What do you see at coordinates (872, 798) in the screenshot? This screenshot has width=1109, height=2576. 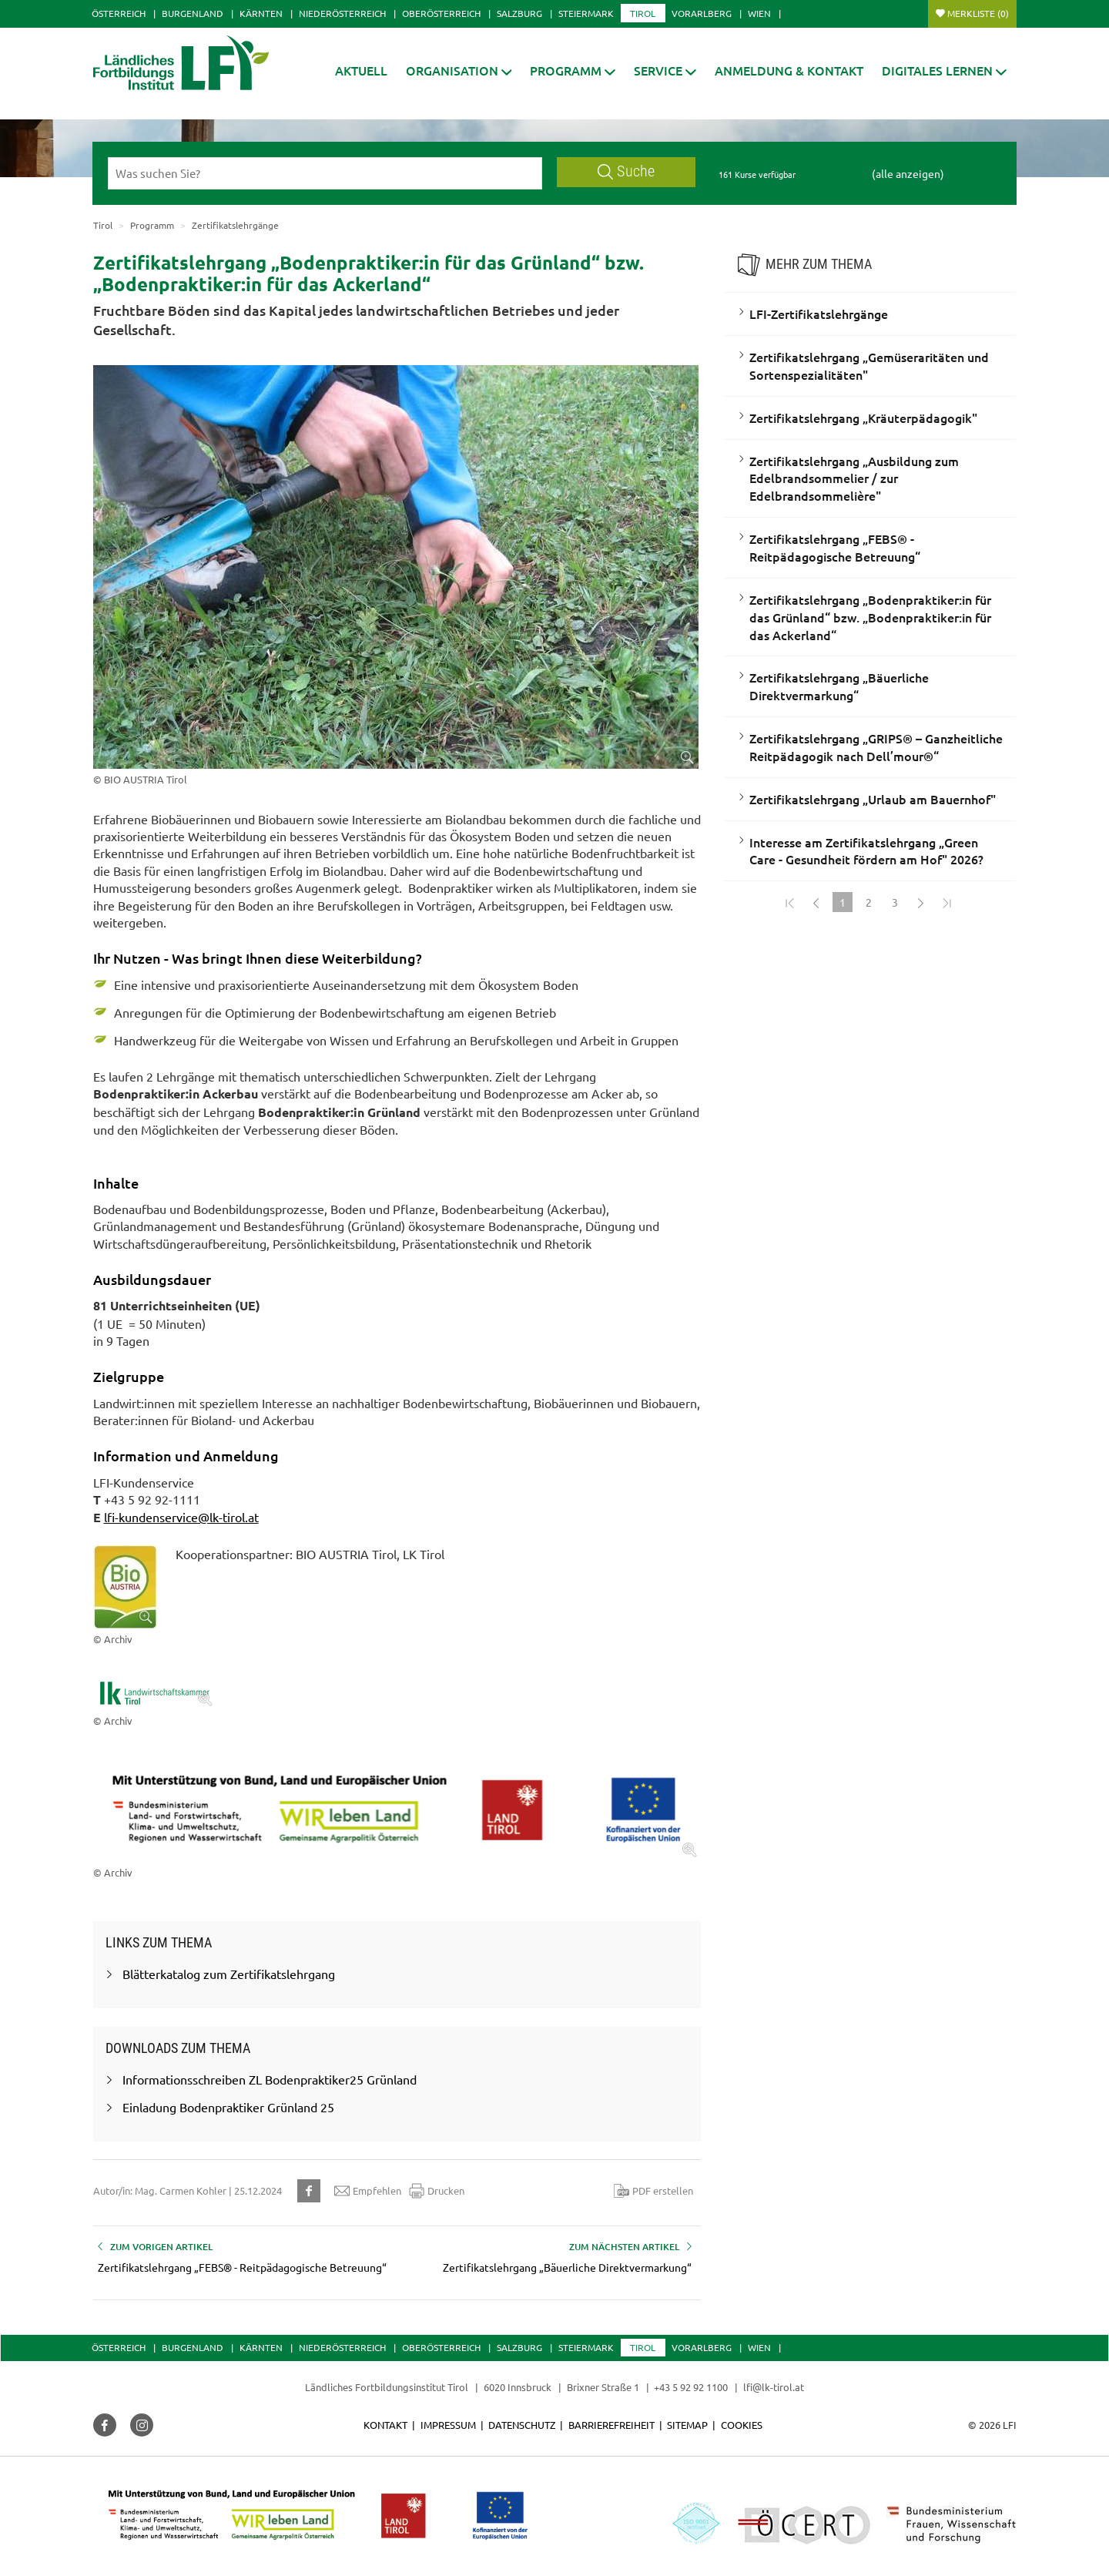 I see `Zertifikatslehrgang „Urlaub am Bauernhof"` at bounding box center [872, 798].